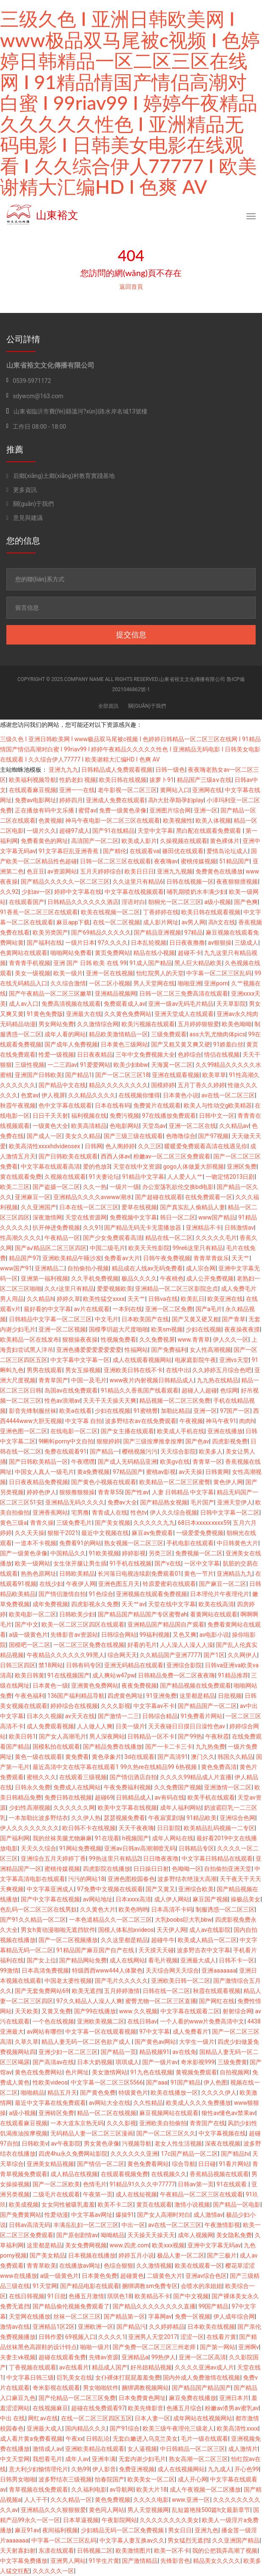 The image size is (262, 2576). Describe the element at coordinates (154, 2031) in the screenshot. I see `97中文字幕` at that location.